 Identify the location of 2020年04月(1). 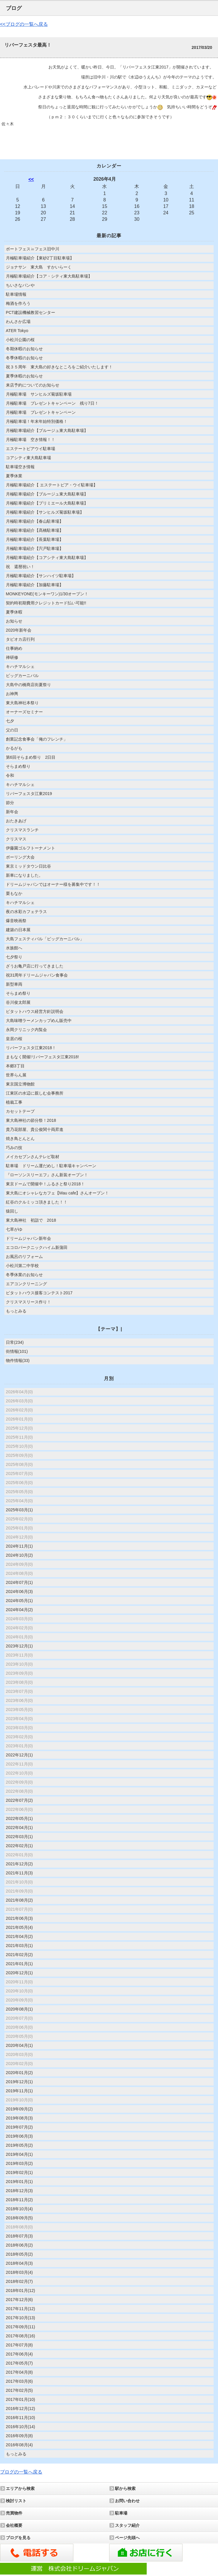
(19, 2045).